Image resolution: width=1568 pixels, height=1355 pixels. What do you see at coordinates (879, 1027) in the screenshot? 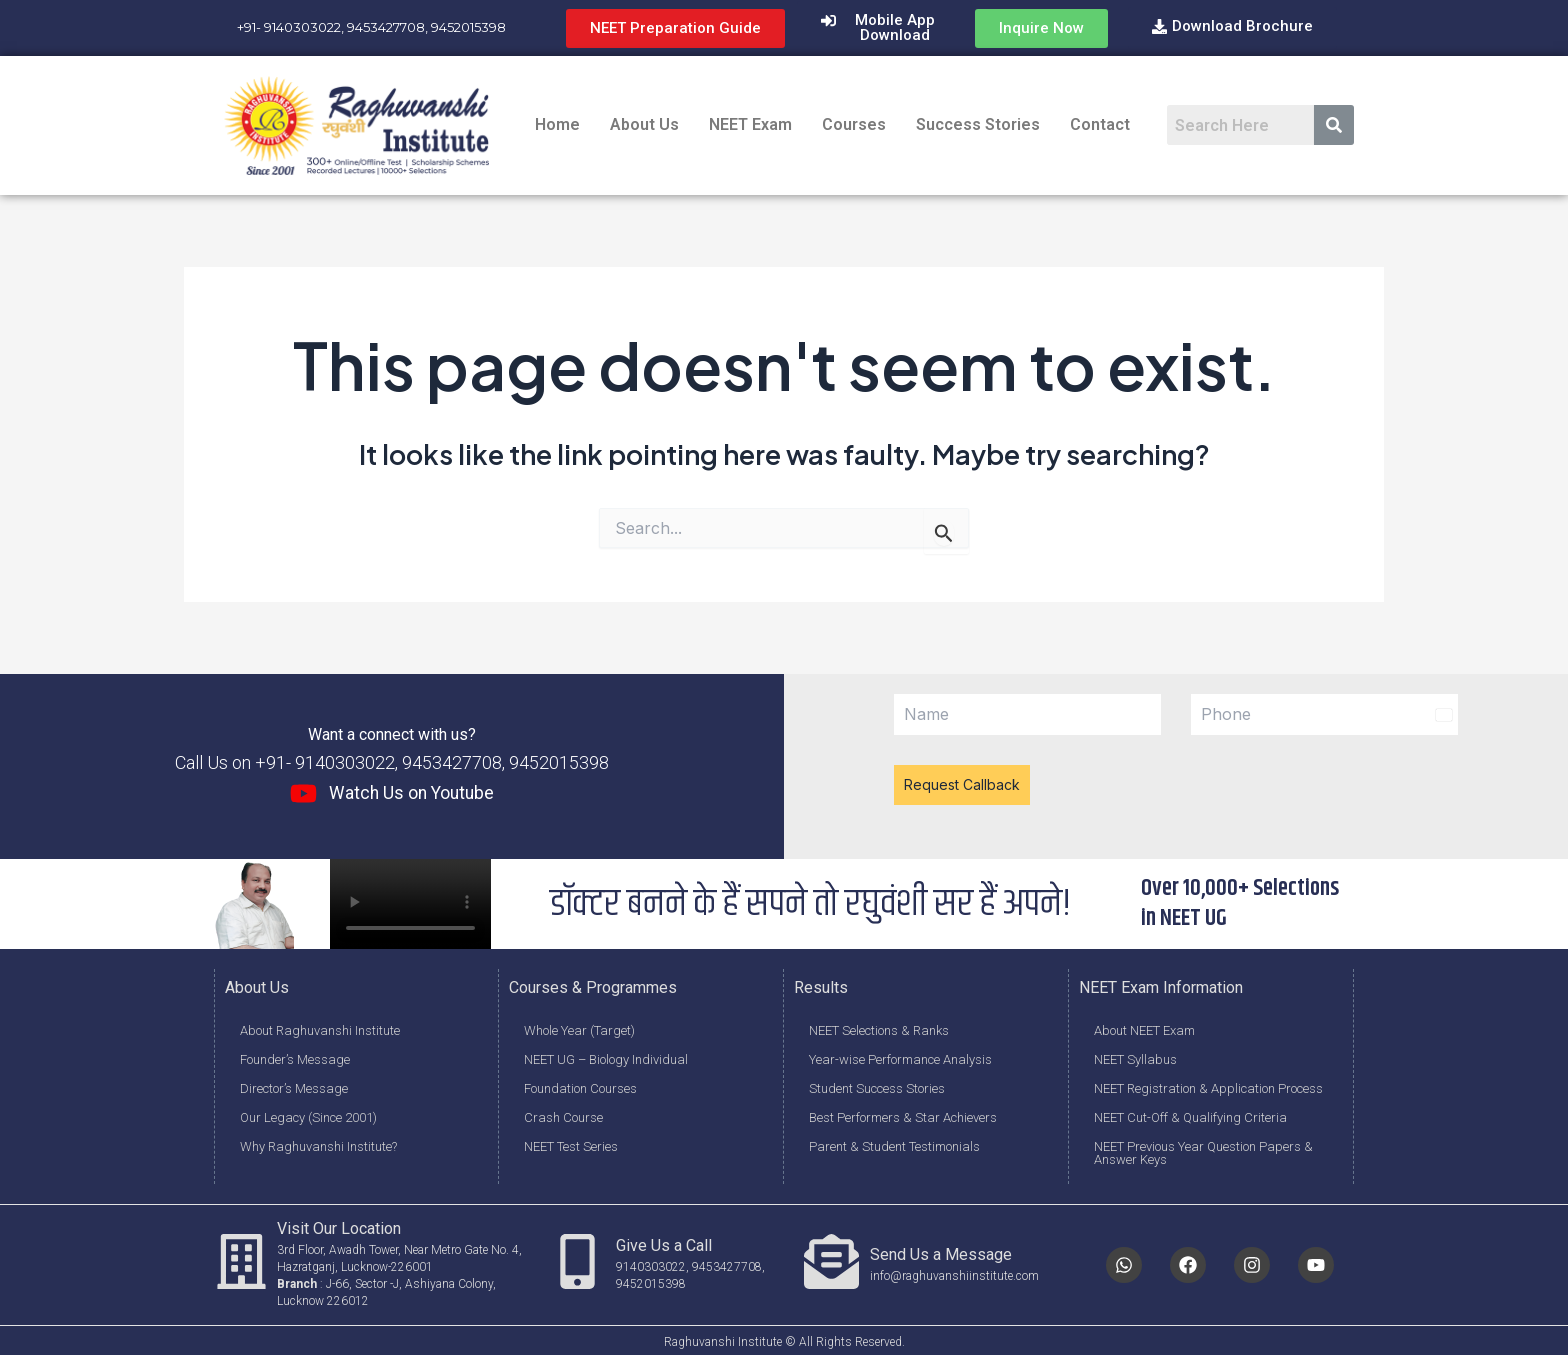
I see `NEET Selections & Ranks` at bounding box center [879, 1027].